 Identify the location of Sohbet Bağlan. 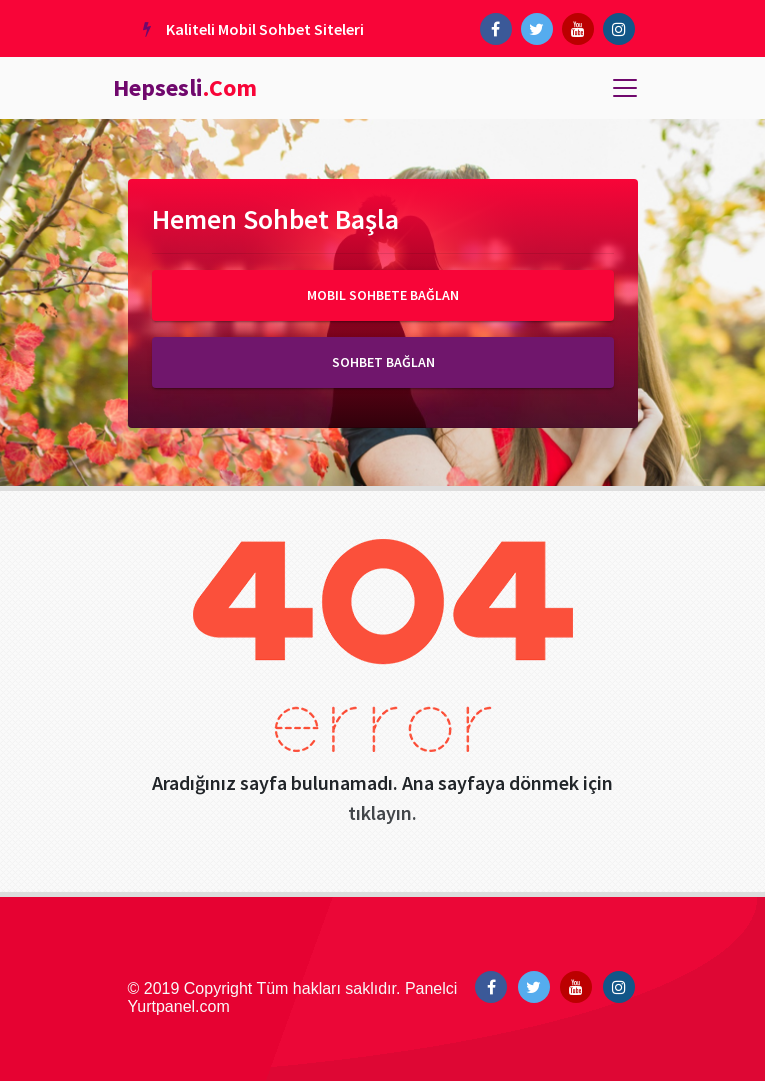
(382, 362).